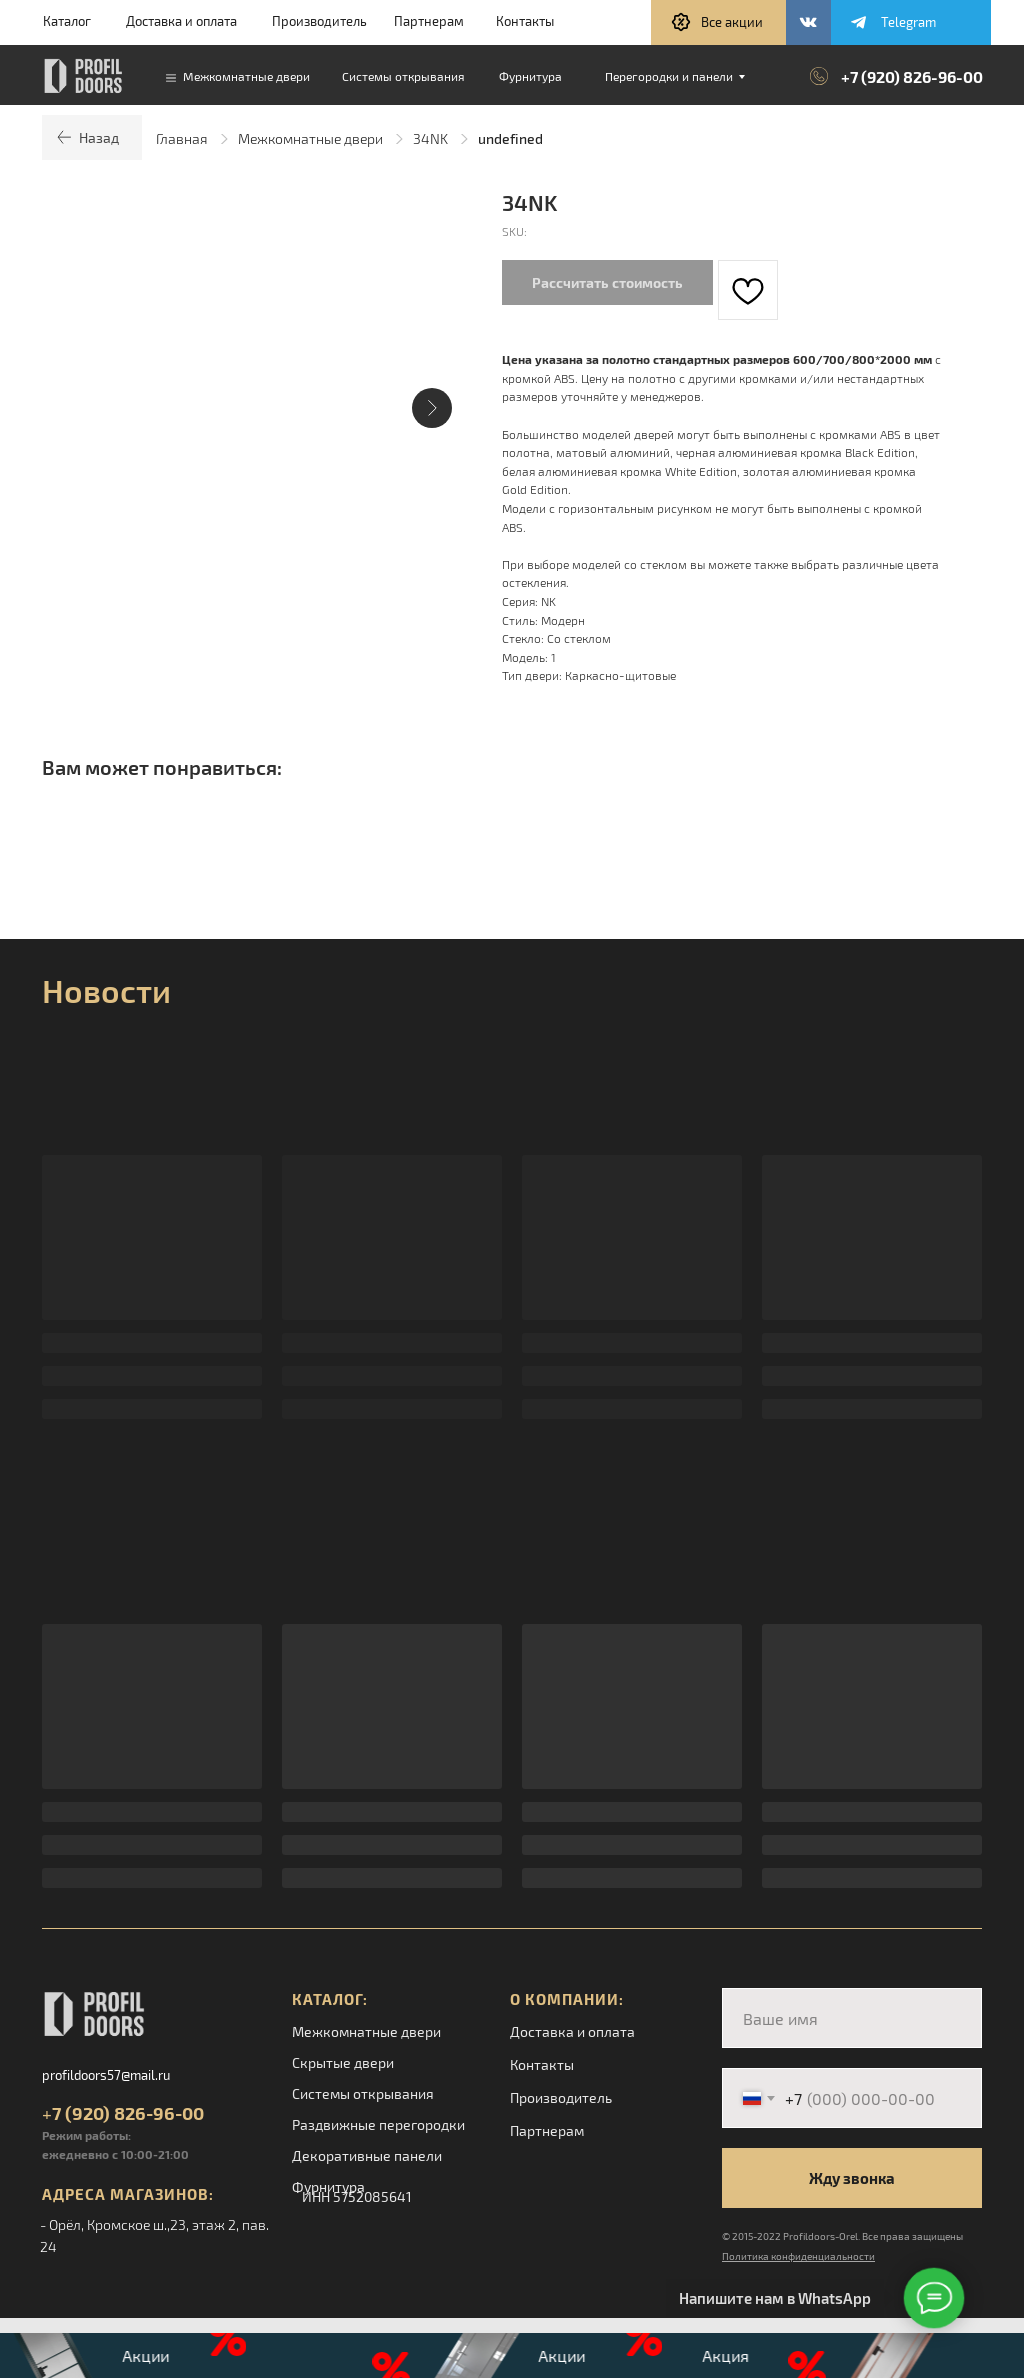 The image size is (1024, 2378). I want to click on Системы открывания, so click(363, 2093).